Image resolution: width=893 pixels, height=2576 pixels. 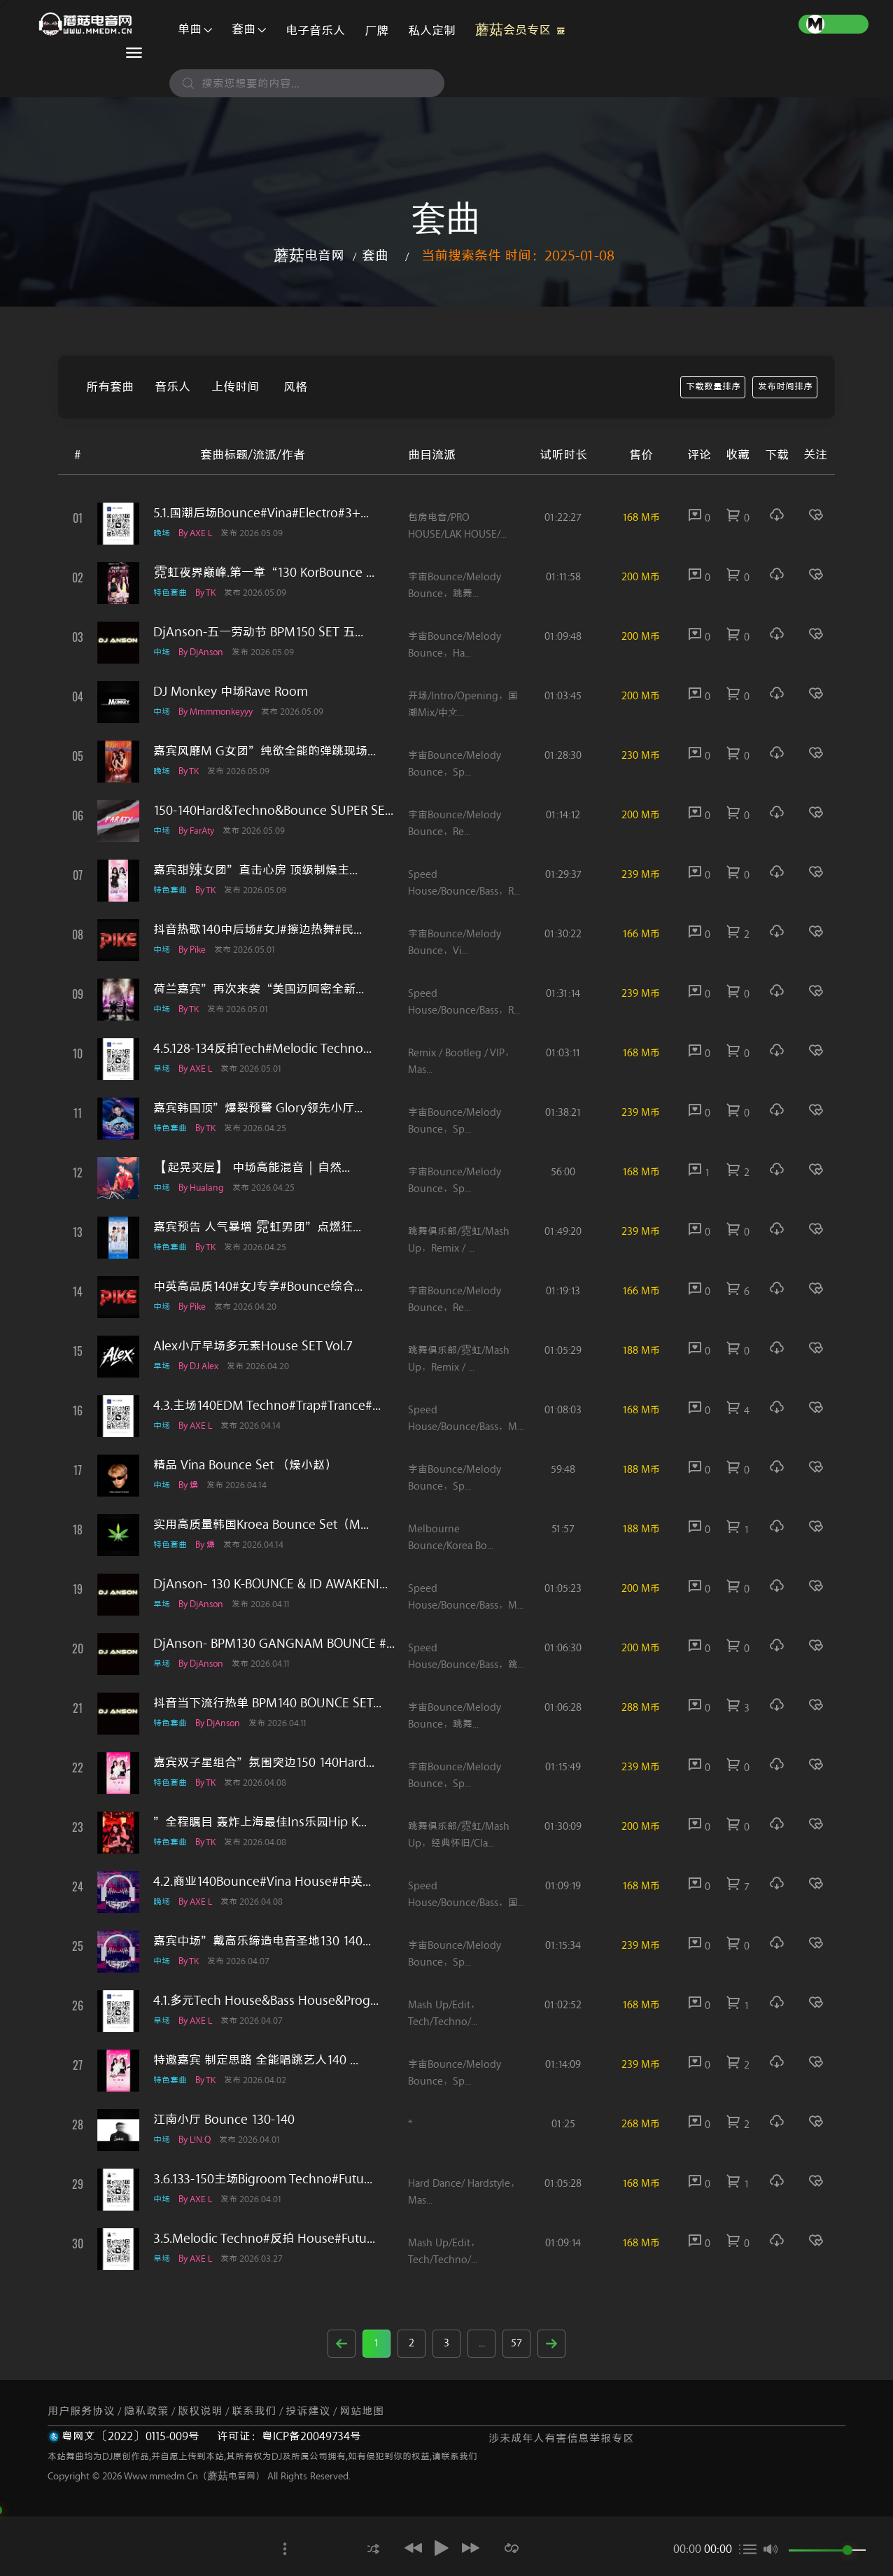 What do you see at coordinates (260, 1822) in the screenshot?
I see `”全程瞩目 轰炸上海最佳ins乐园Hip K...` at bounding box center [260, 1822].